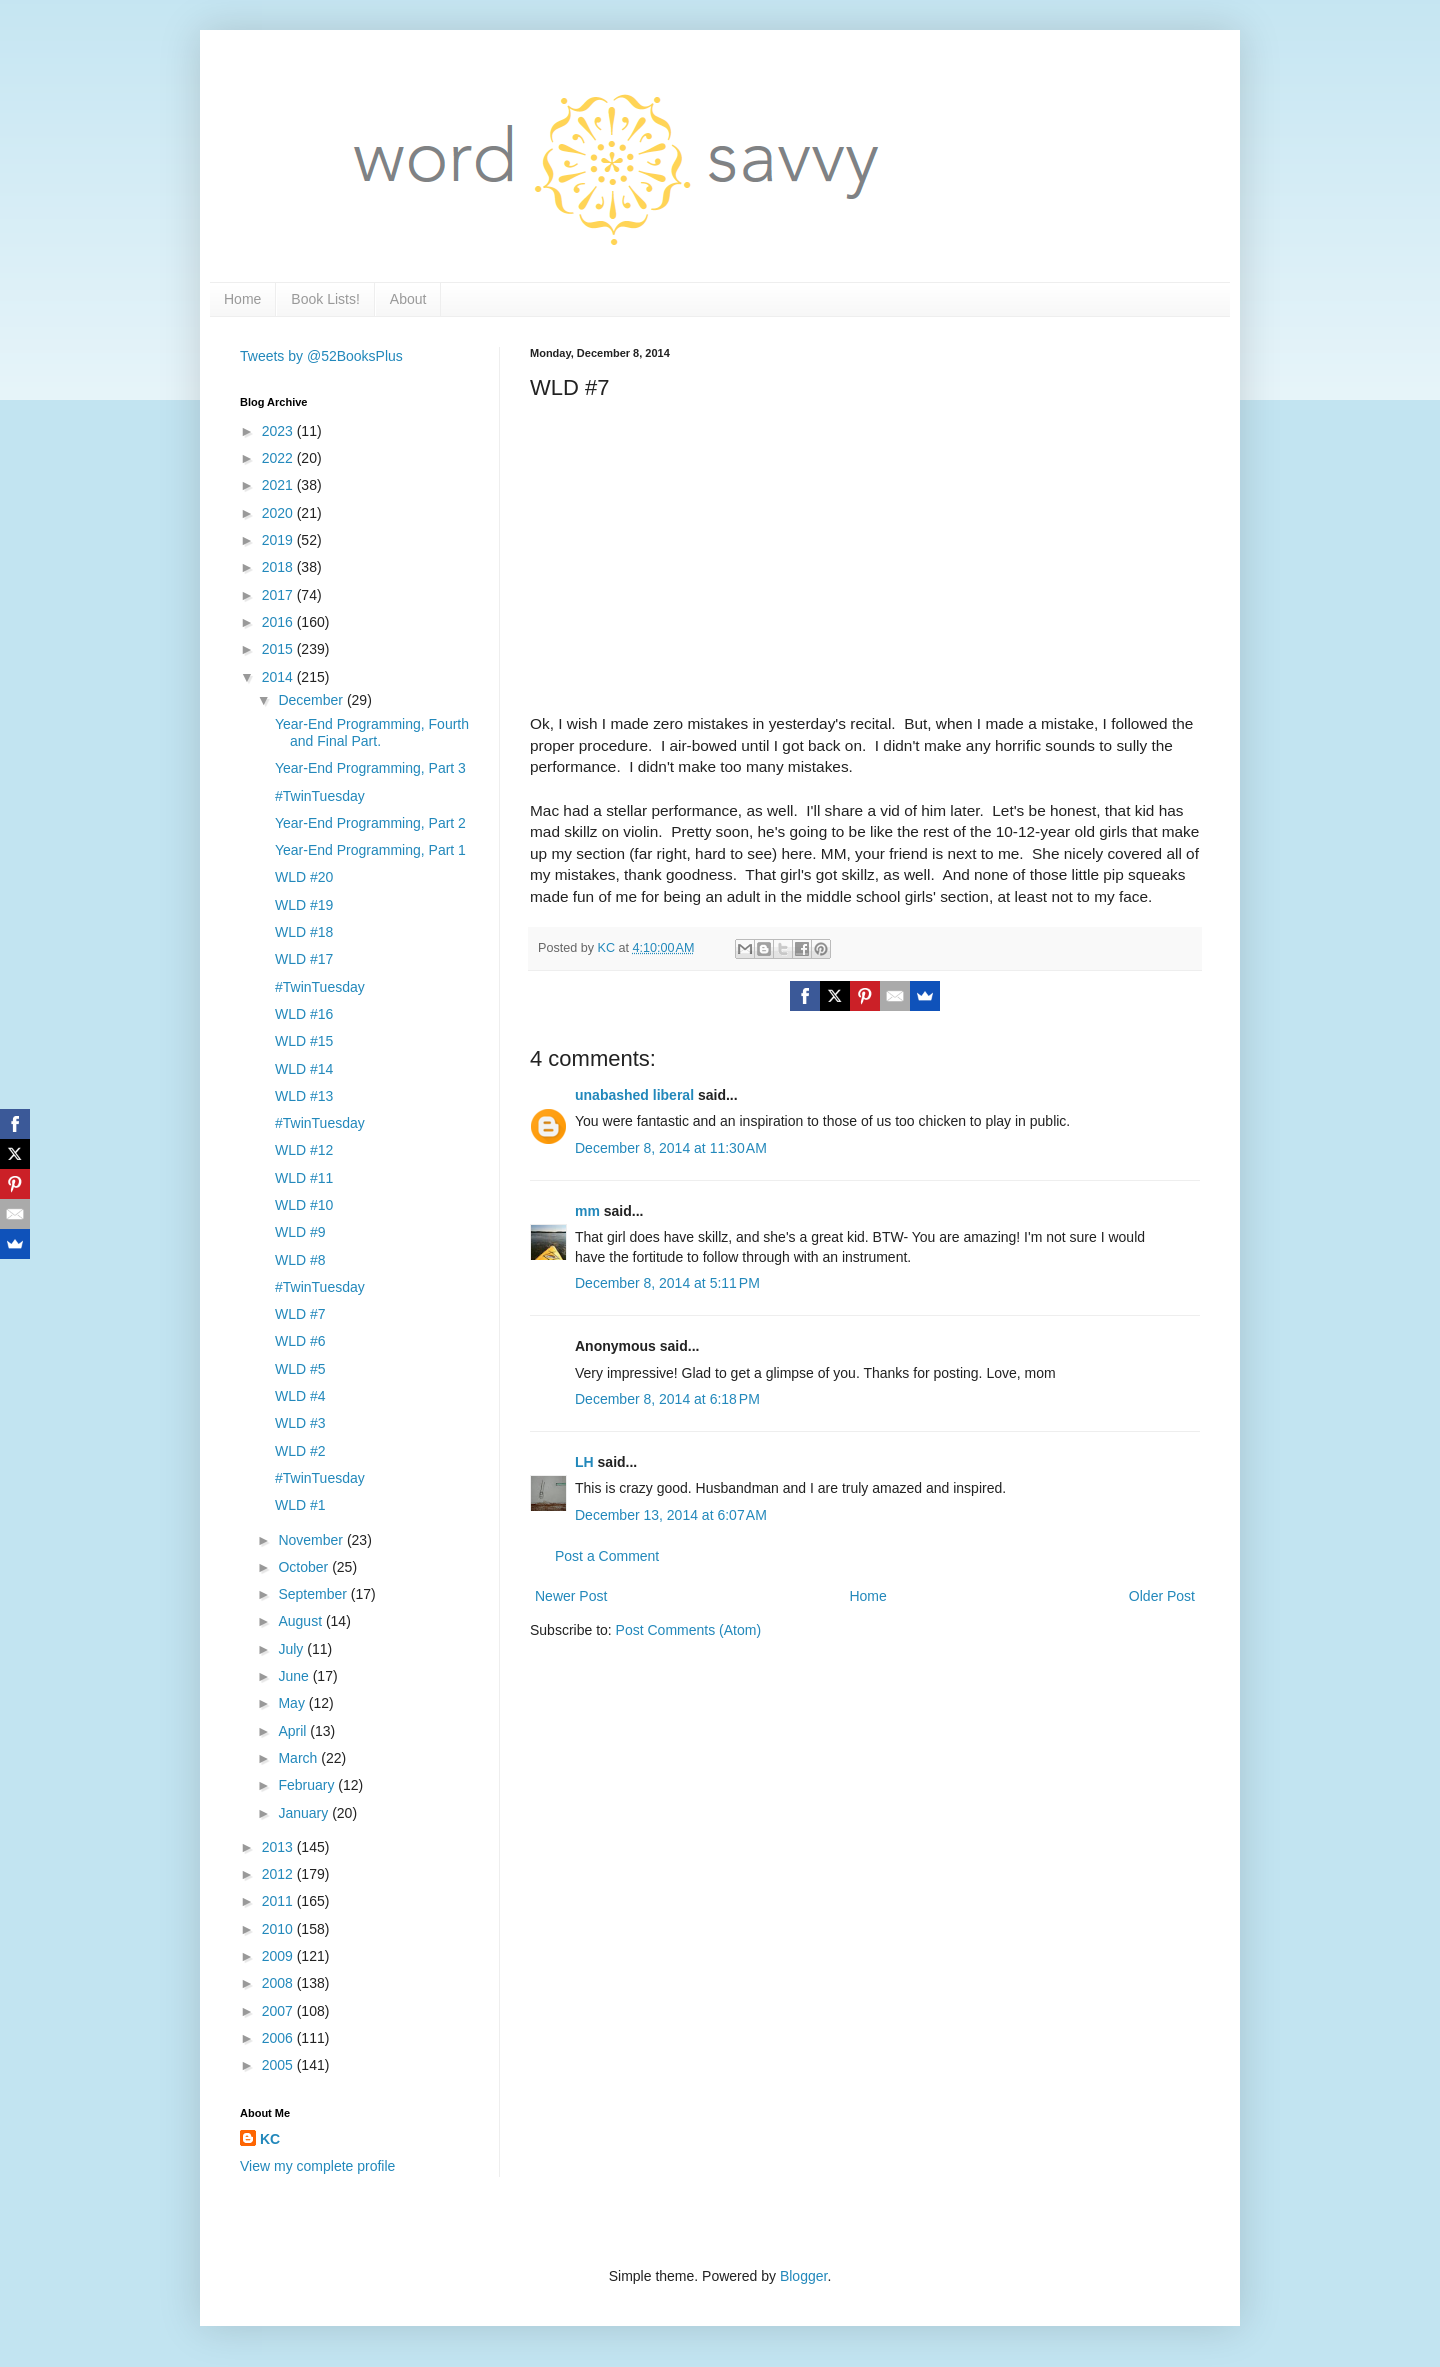 The width and height of the screenshot is (1440, 2367). Describe the element at coordinates (305, 1813) in the screenshot. I see `January` at that location.